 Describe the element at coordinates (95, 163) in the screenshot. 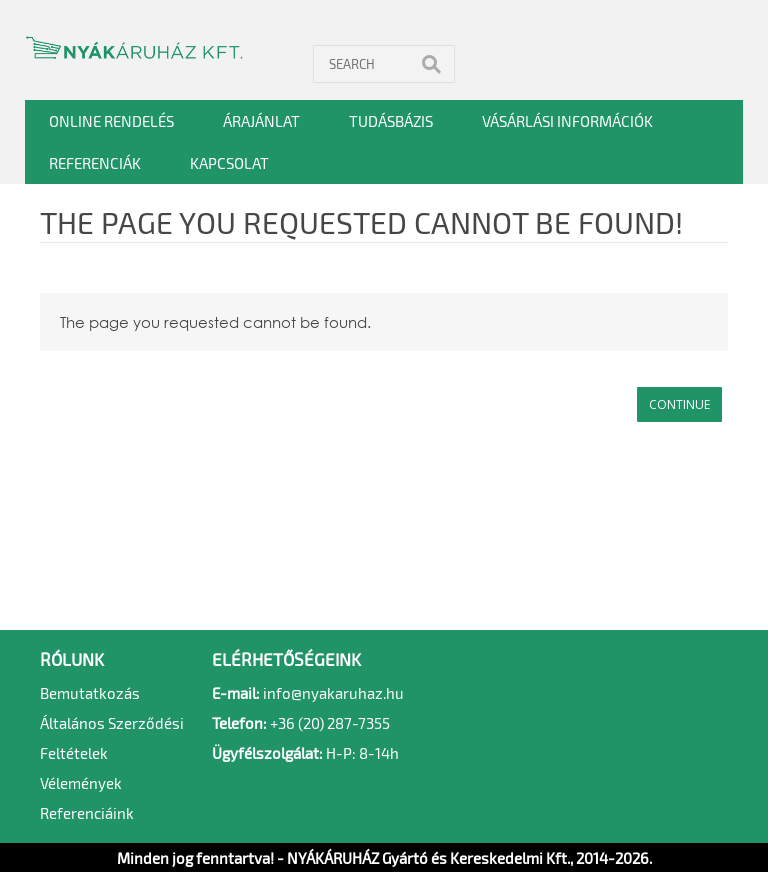

I see `Referenciák` at that location.